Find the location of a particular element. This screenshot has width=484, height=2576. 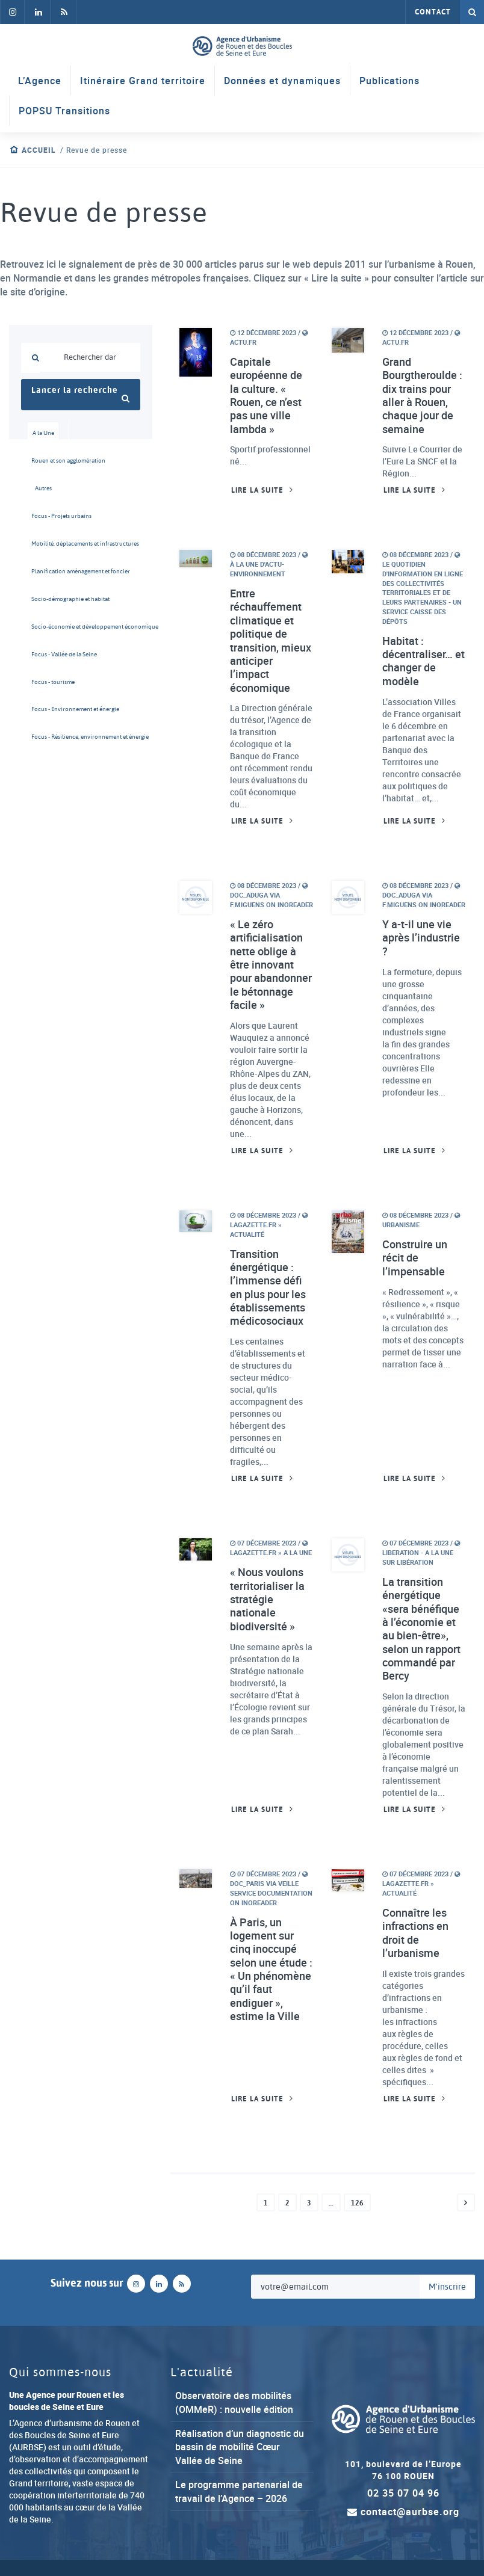

Grand Bourgtheroulde : dix trains pour aller à Rouen, chaque jour de semaine is located at coordinates (422, 395).